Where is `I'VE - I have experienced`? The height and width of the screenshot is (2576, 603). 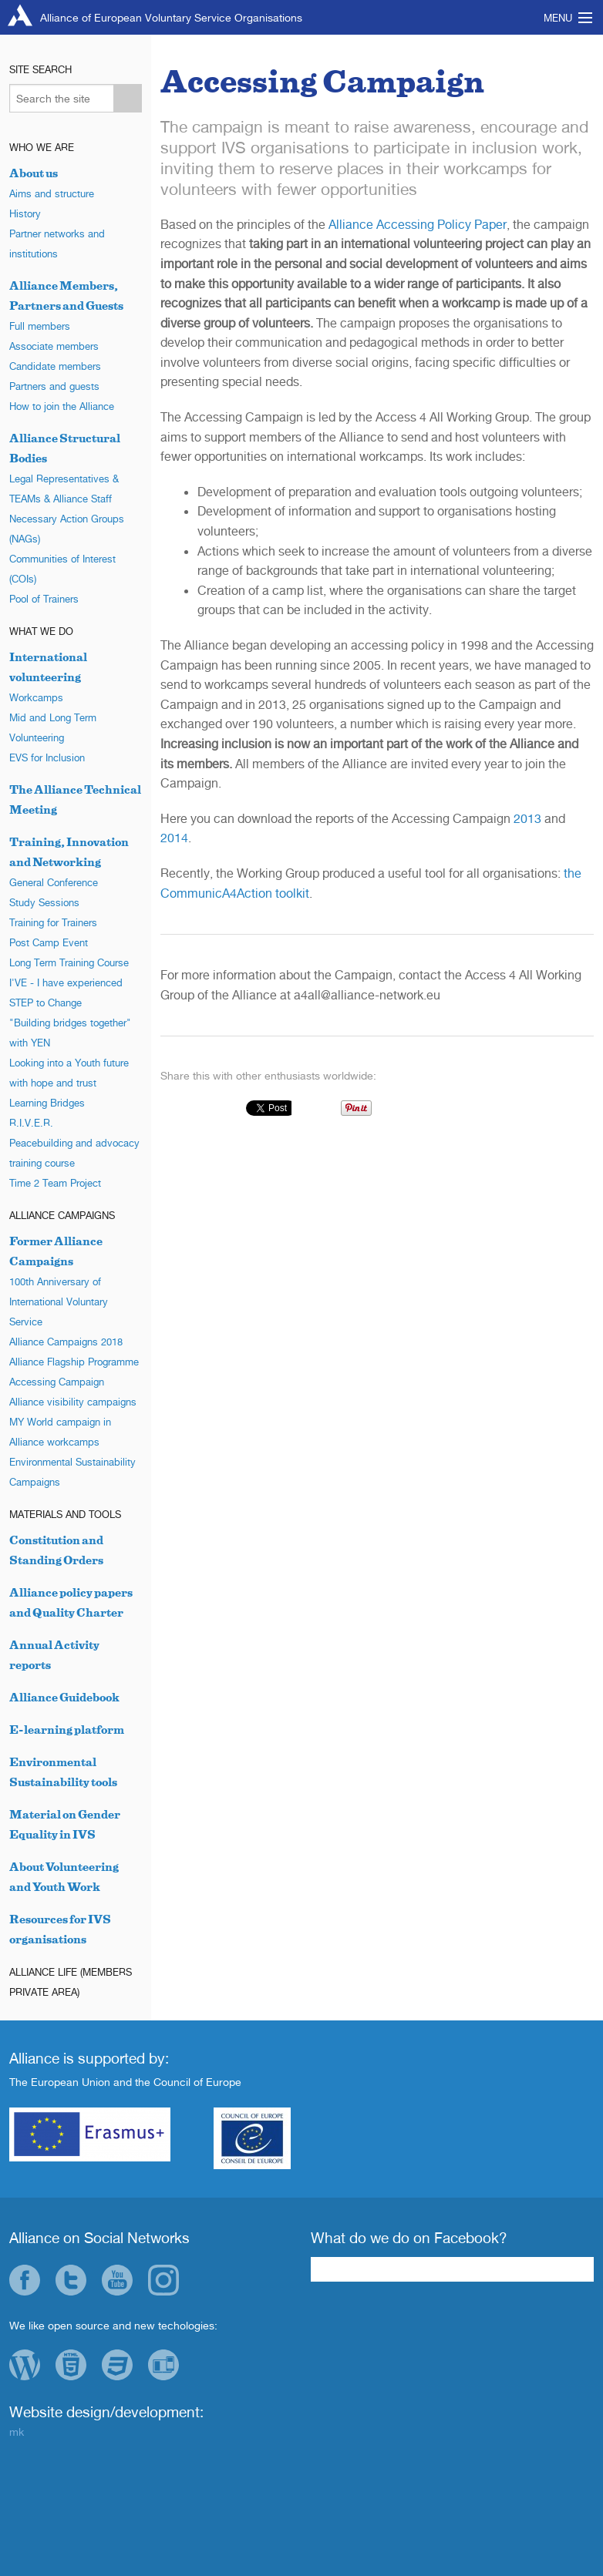
I'VE - I have experienced is located at coordinates (66, 982).